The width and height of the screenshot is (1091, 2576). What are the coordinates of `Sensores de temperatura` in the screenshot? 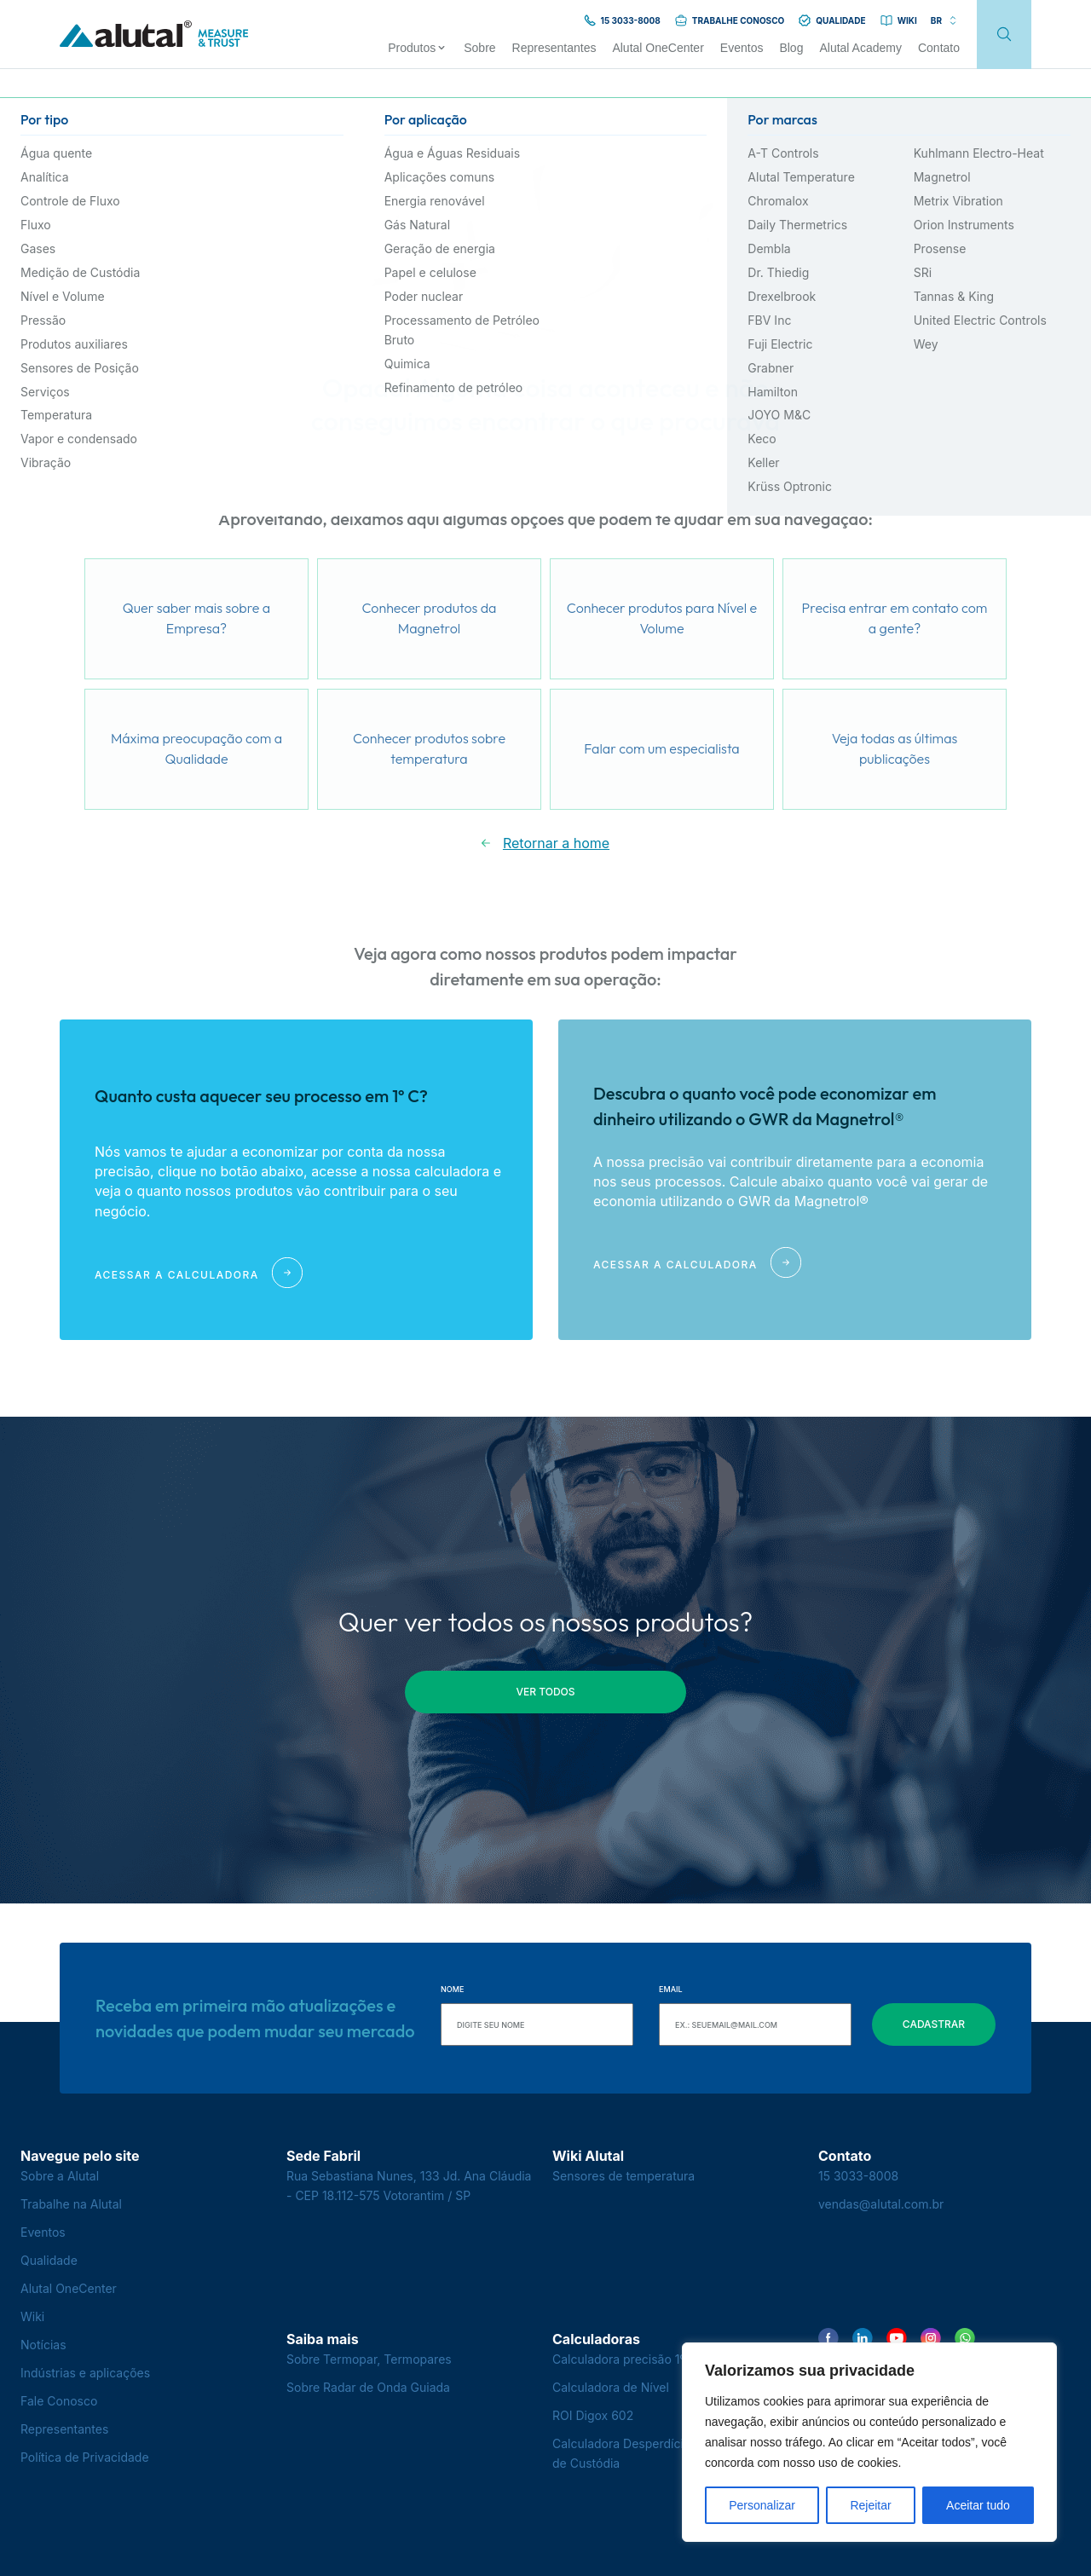 It's located at (623, 2176).